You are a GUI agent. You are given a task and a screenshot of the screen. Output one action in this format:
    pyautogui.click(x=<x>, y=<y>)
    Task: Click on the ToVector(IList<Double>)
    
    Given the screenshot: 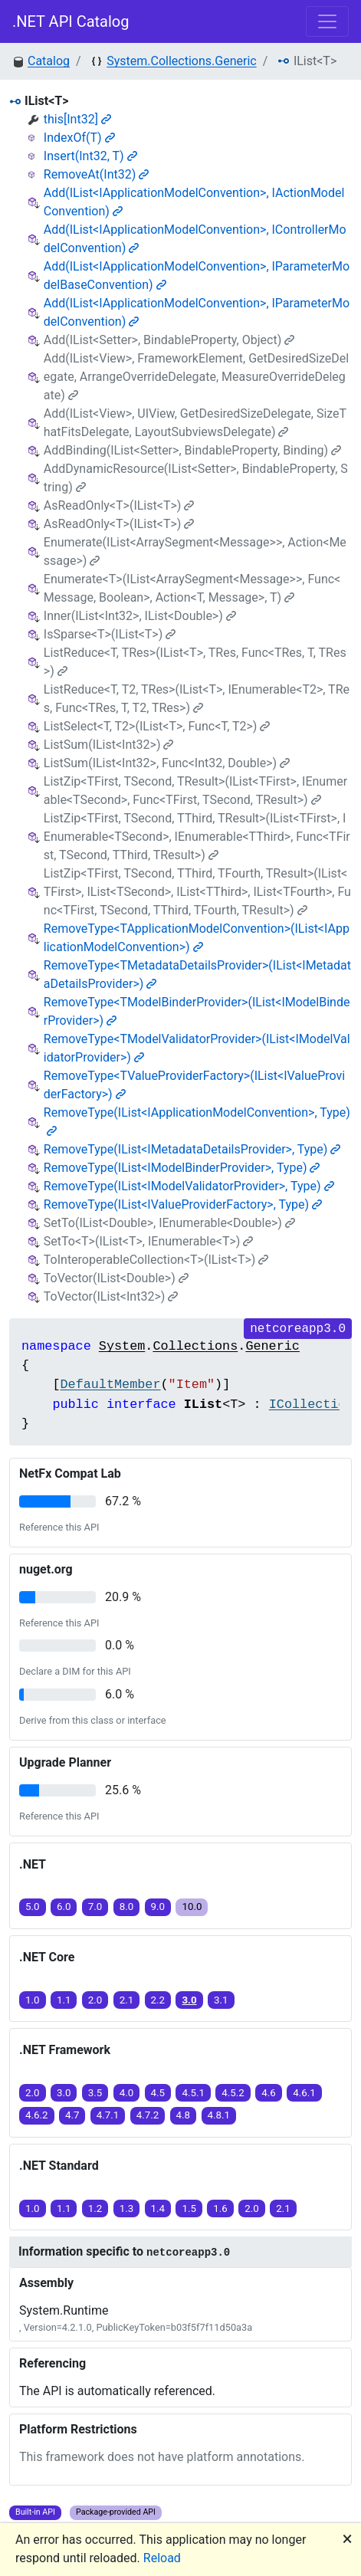 What is the action you would take?
    pyautogui.click(x=116, y=1278)
    